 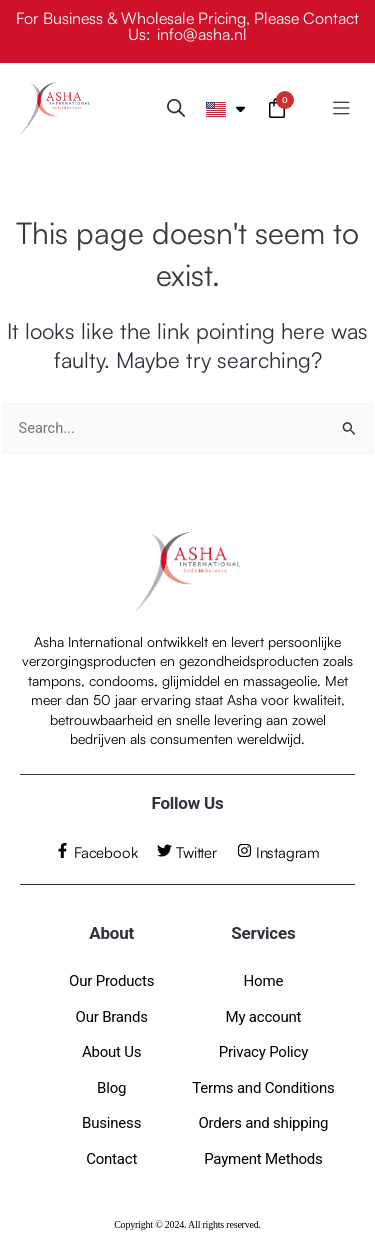 What do you see at coordinates (263, 1052) in the screenshot?
I see `Privacy Policy` at bounding box center [263, 1052].